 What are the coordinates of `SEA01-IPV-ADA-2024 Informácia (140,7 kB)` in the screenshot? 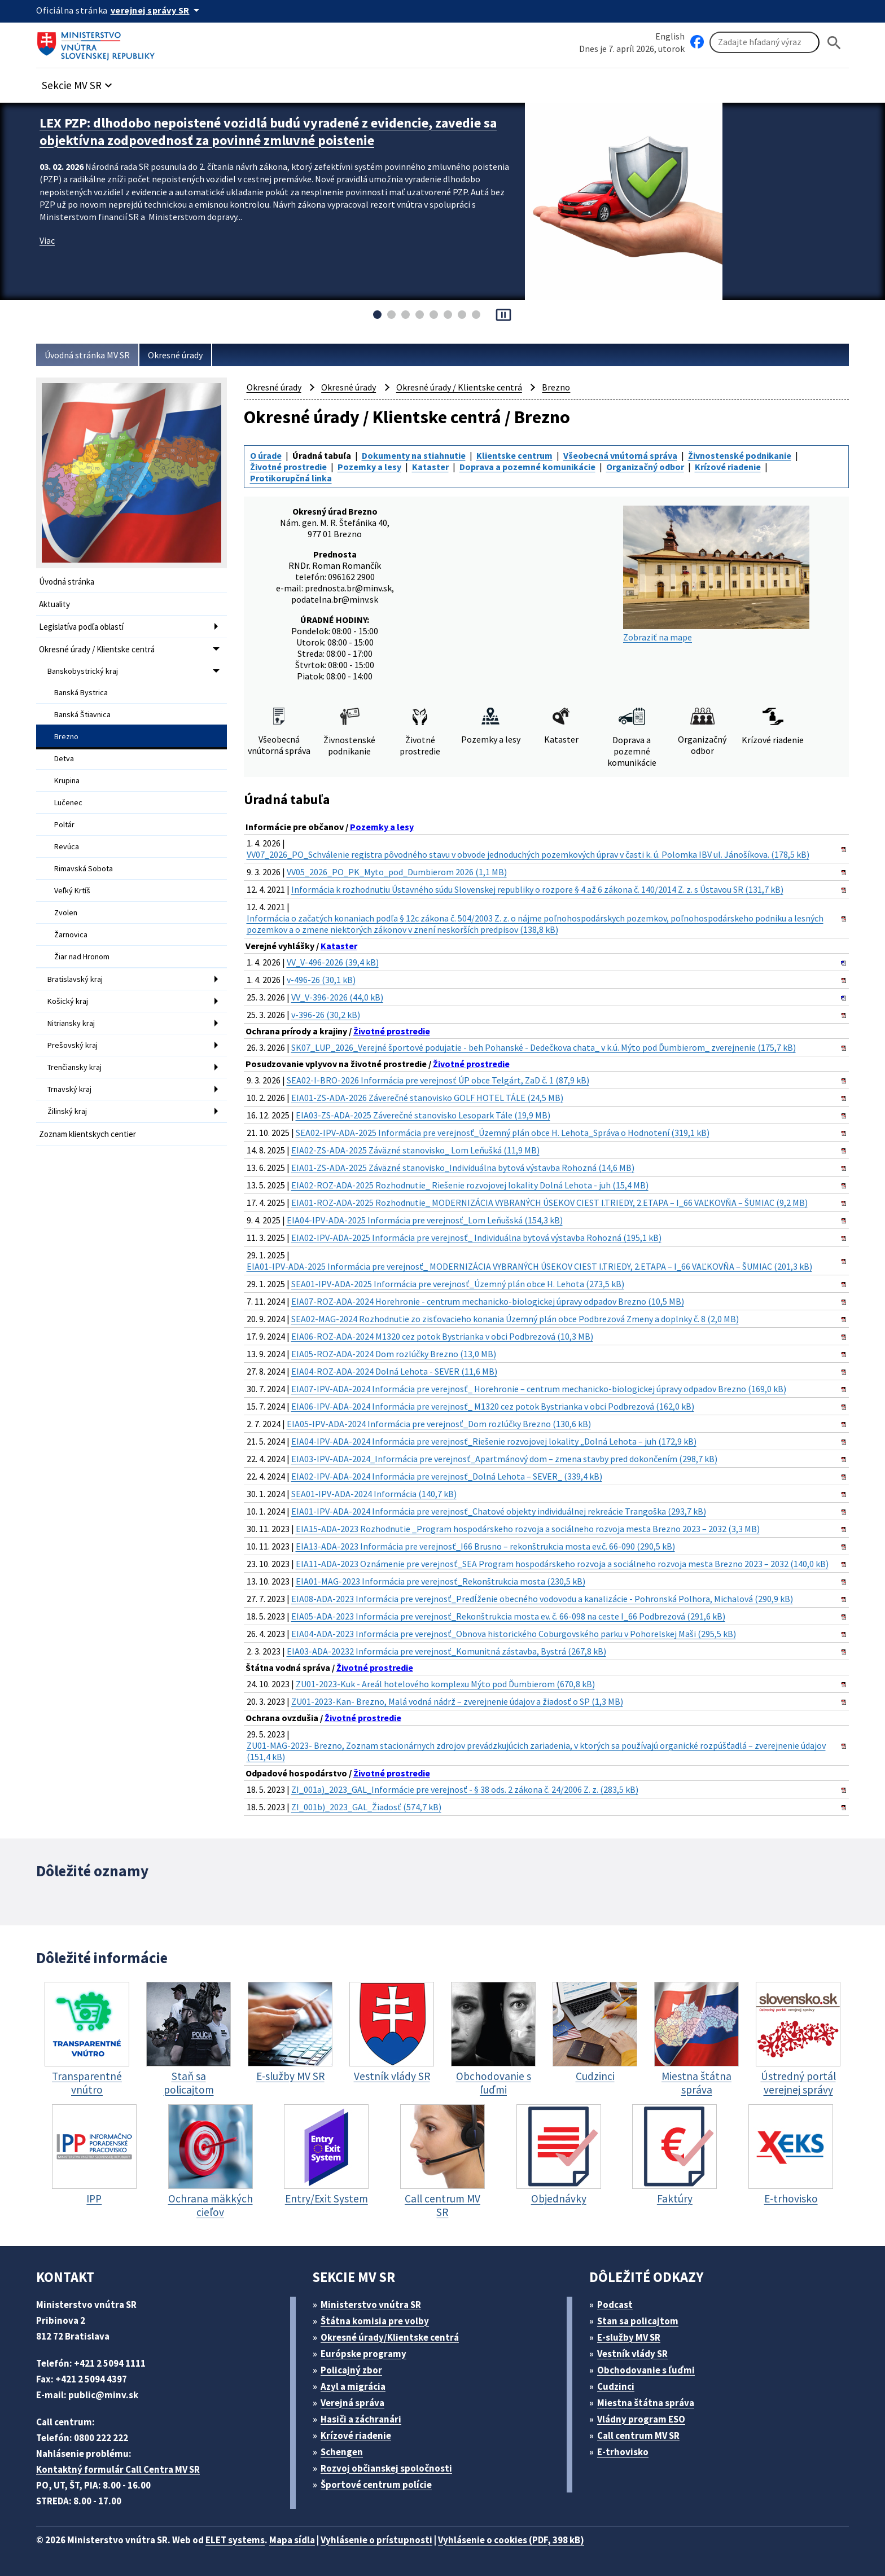 It's located at (374, 1493).